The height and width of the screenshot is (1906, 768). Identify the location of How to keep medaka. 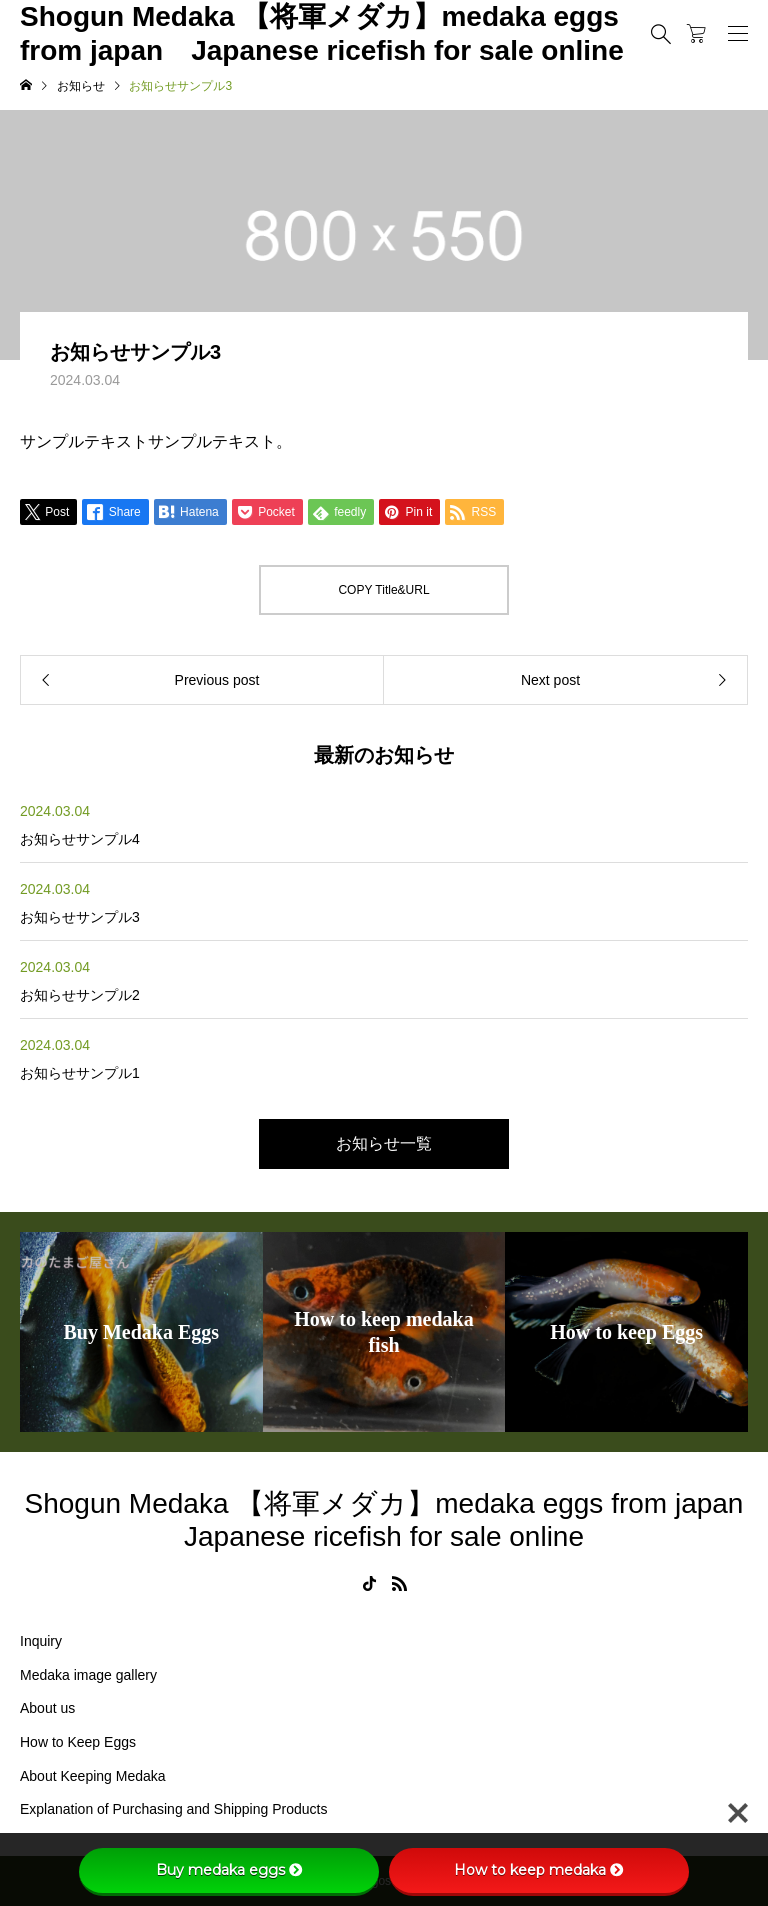
(539, 1870).